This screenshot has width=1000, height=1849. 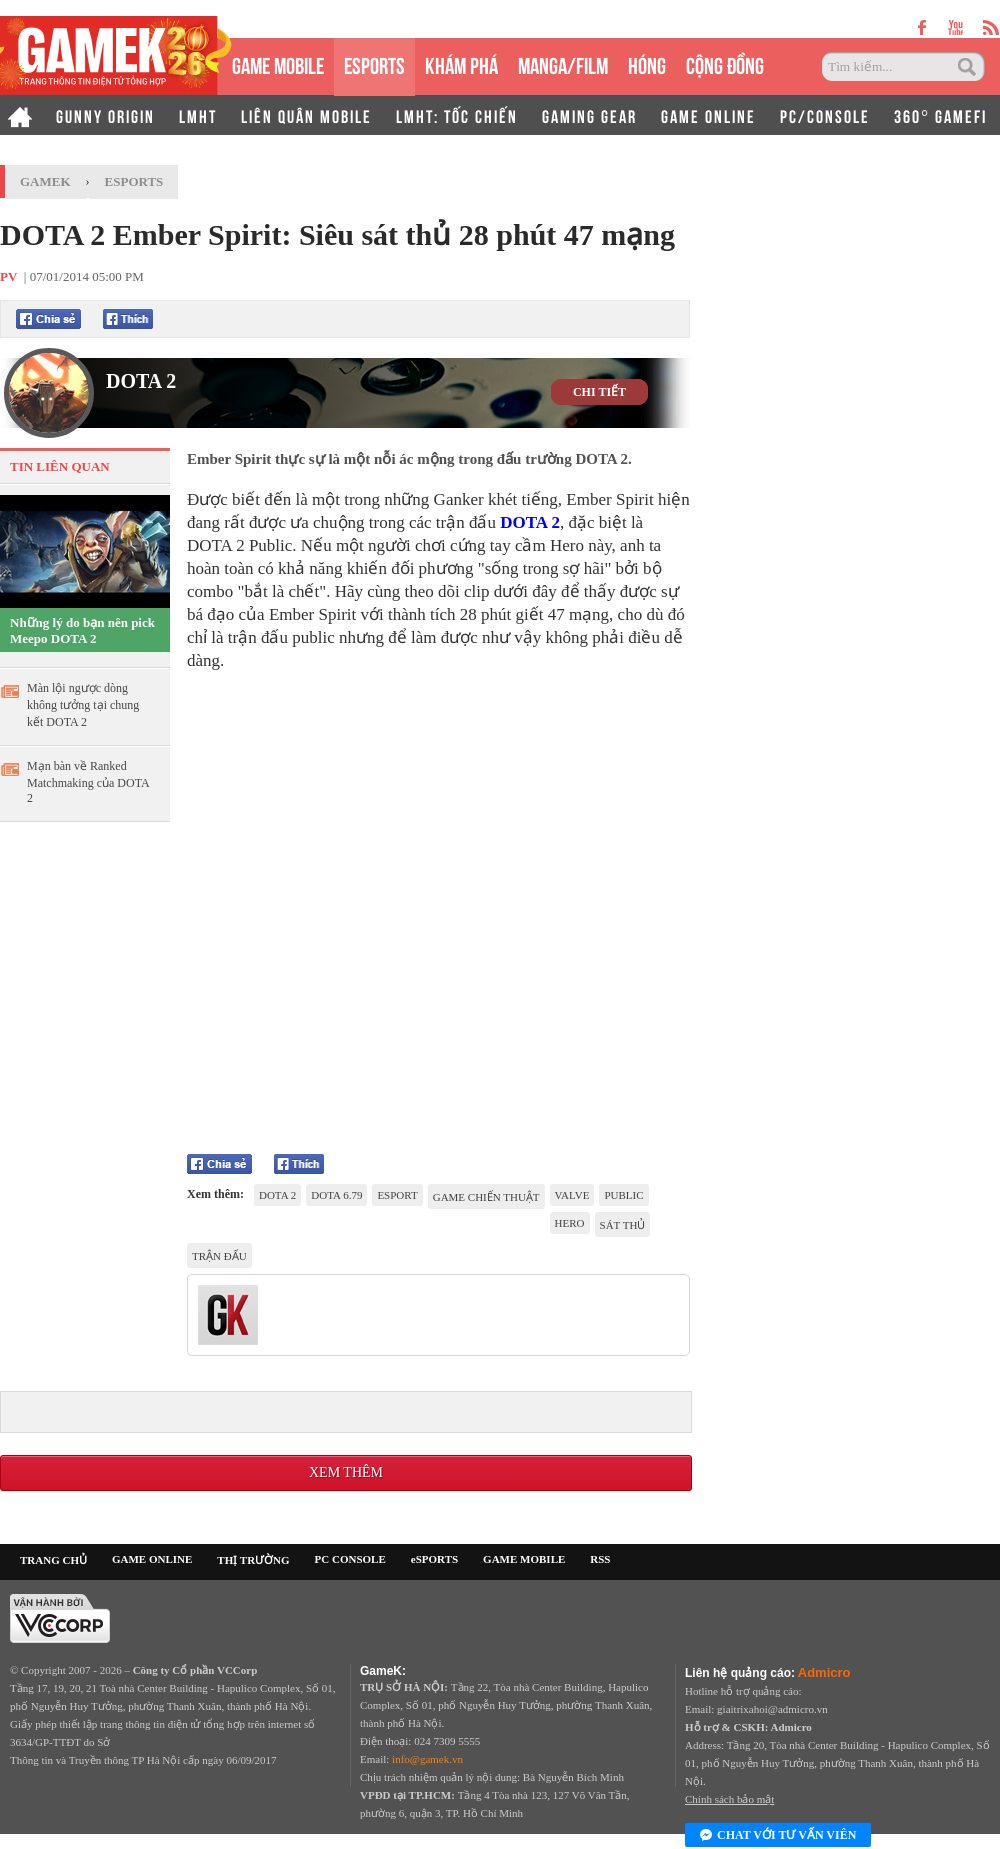 I want to click on THỊ TRƯỜNG, so click(x=253, y=1560).